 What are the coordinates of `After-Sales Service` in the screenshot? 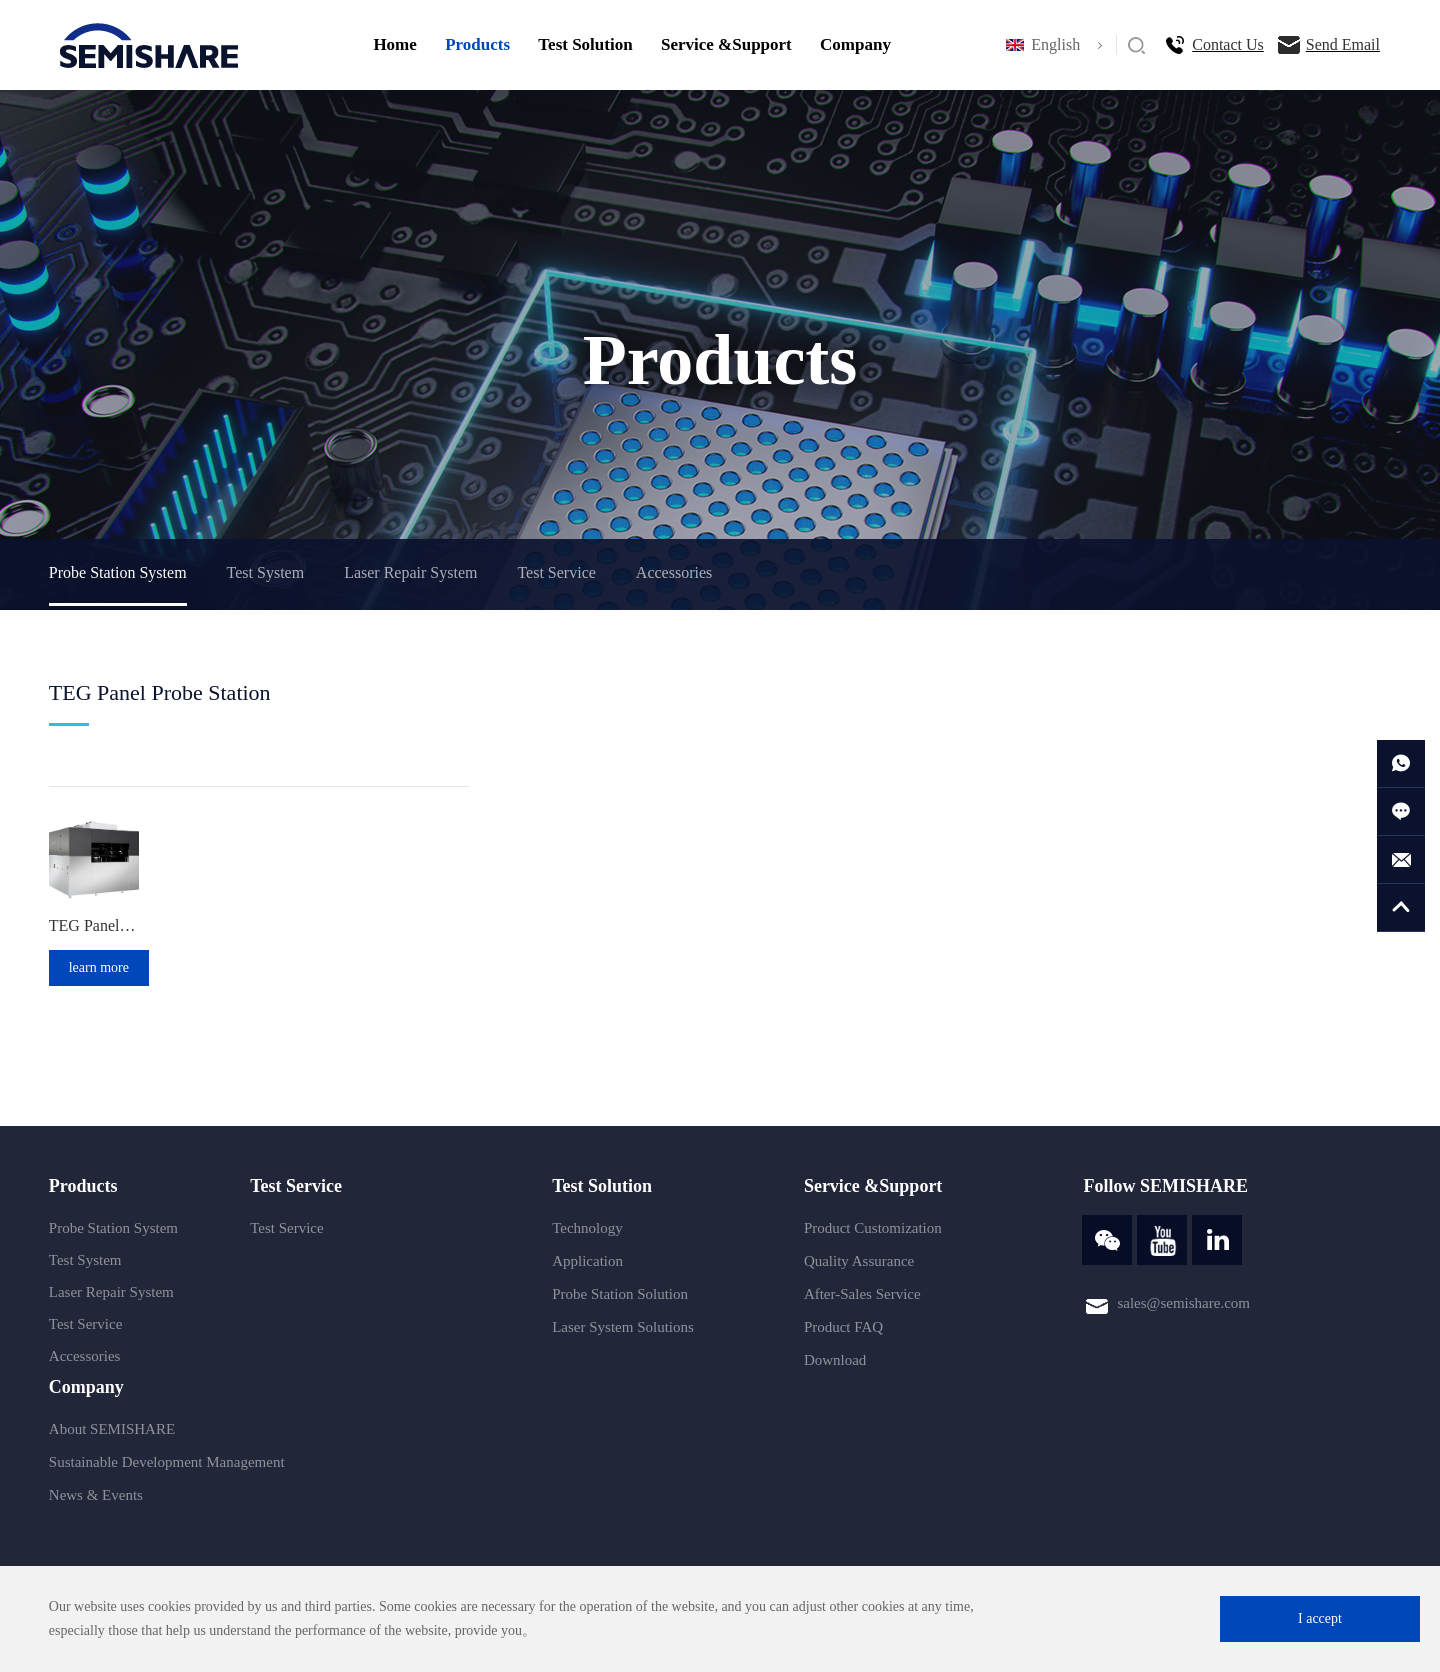 It's located at (862, 1294).